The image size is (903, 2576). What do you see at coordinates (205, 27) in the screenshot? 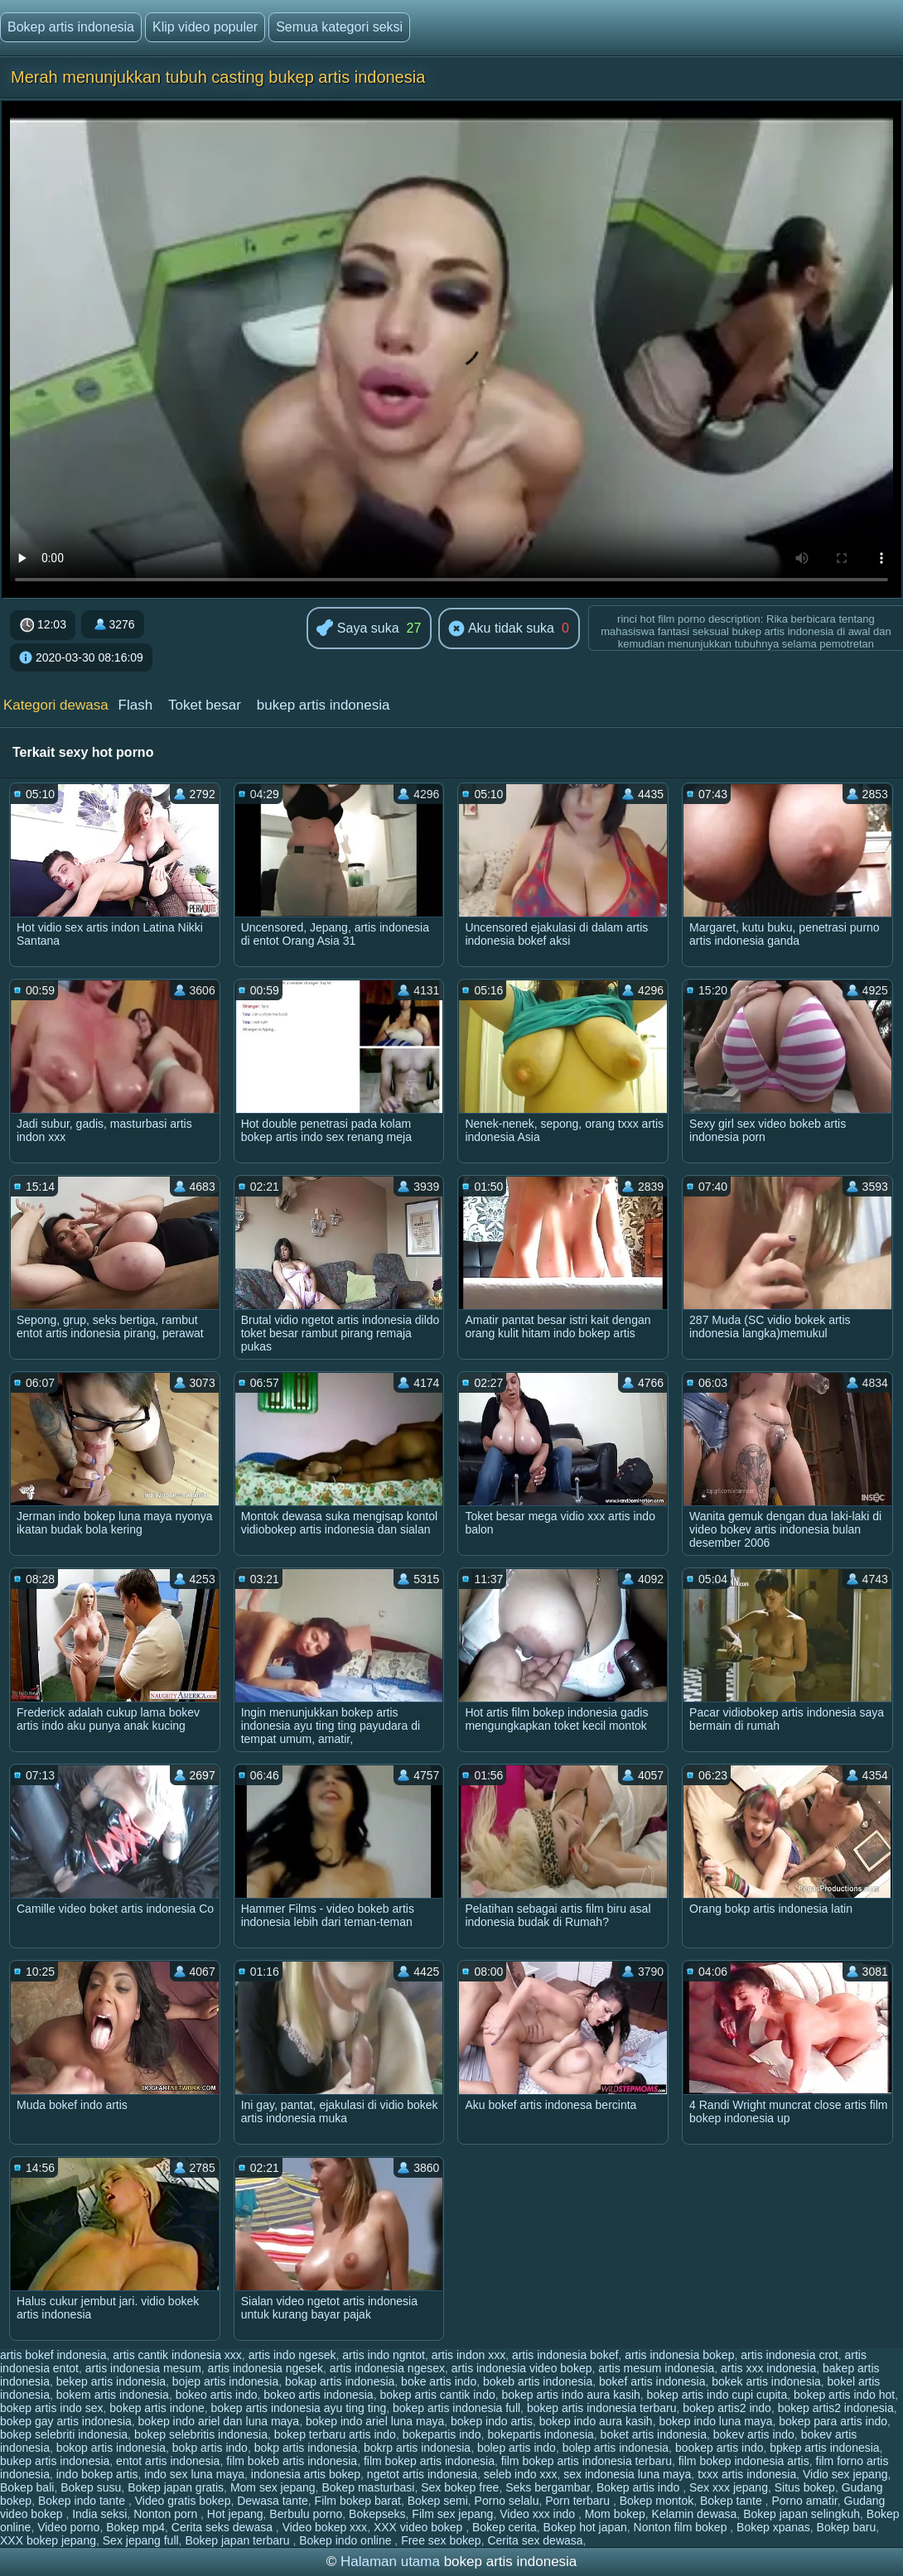
I see `Klip video populer` at bounding box center [205, 27].